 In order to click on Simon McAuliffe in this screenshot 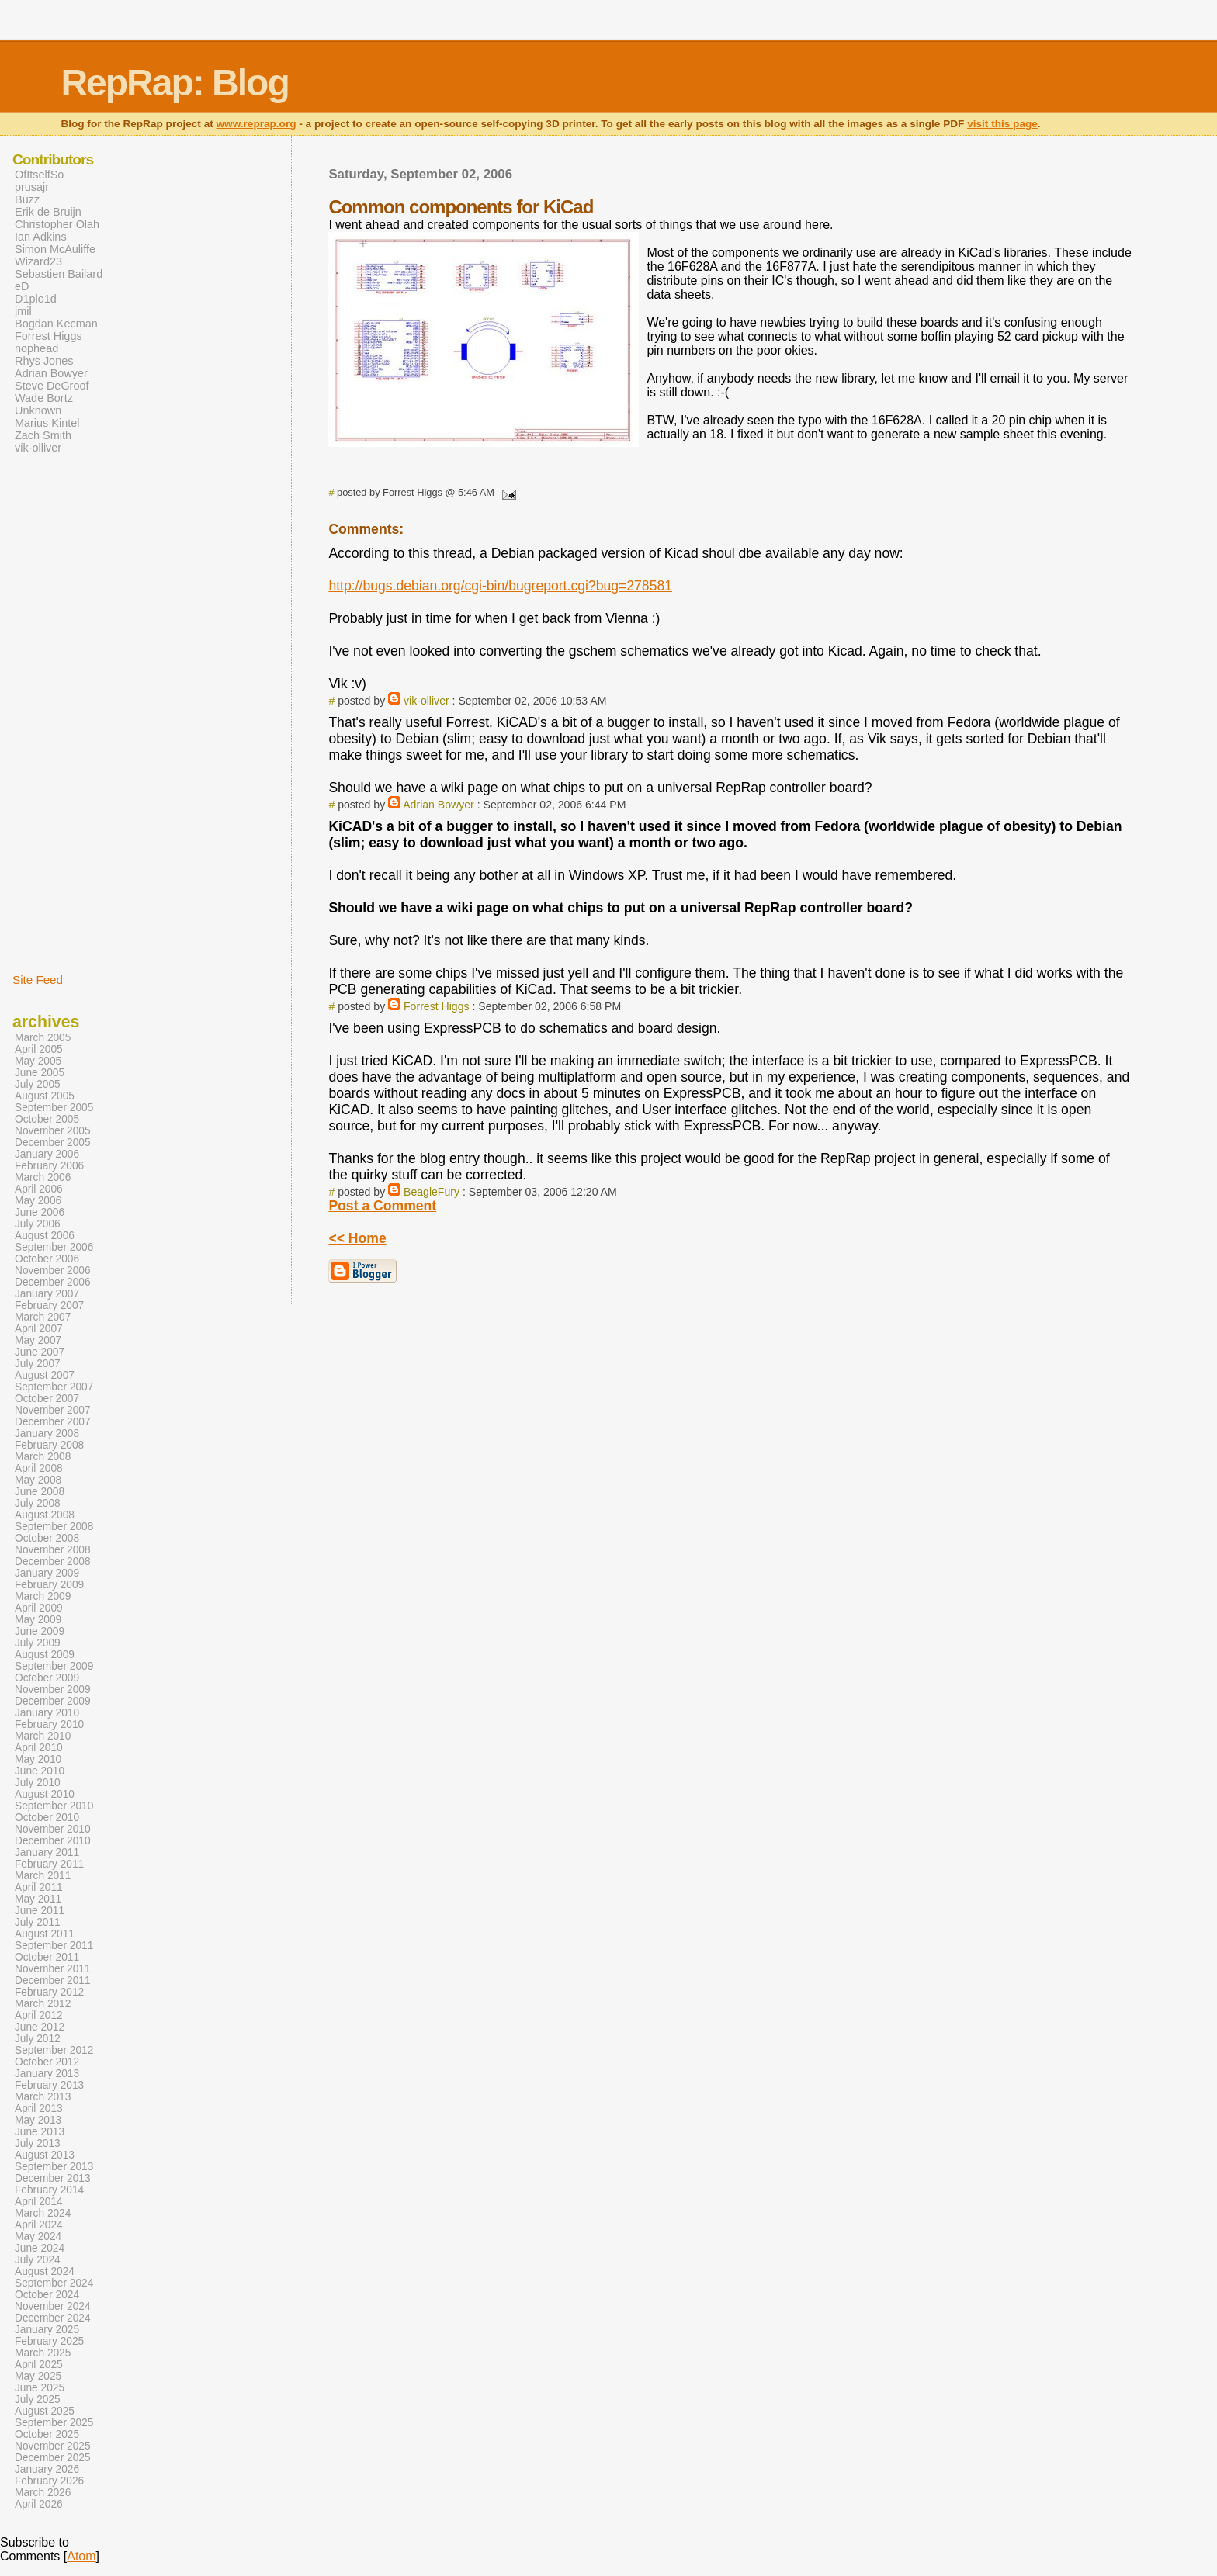, I will do `click(55, 249)`.